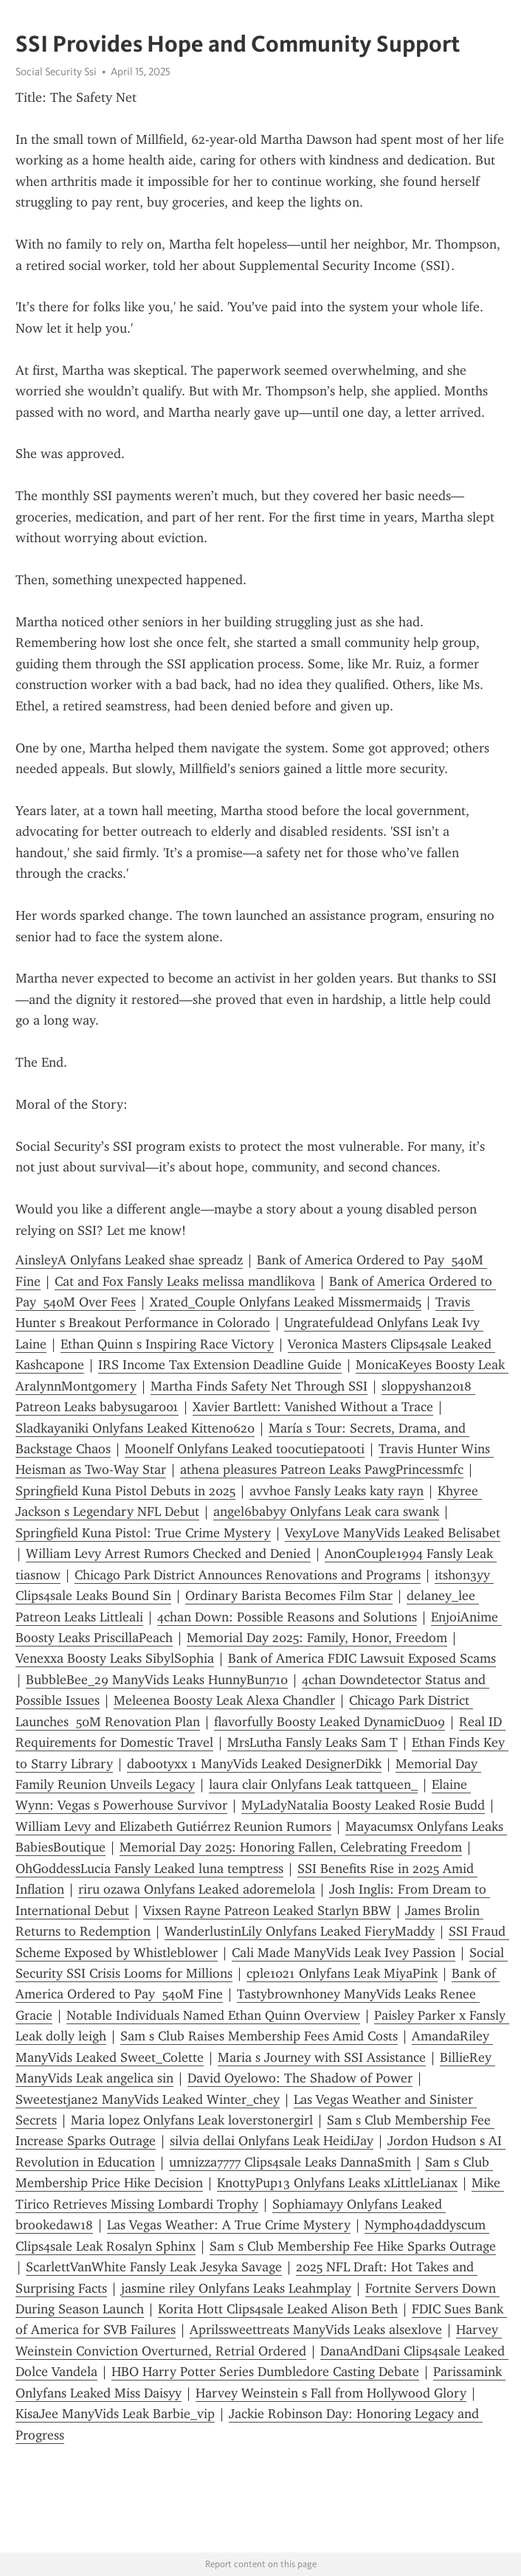 This screenshot has width=521, height=2576. What do you see at coordinates (353, 2246) in the screenshot?
I see `Sam s Club Membership Fee Hike Sparks Outrage` at bounding box center [353, 2246].